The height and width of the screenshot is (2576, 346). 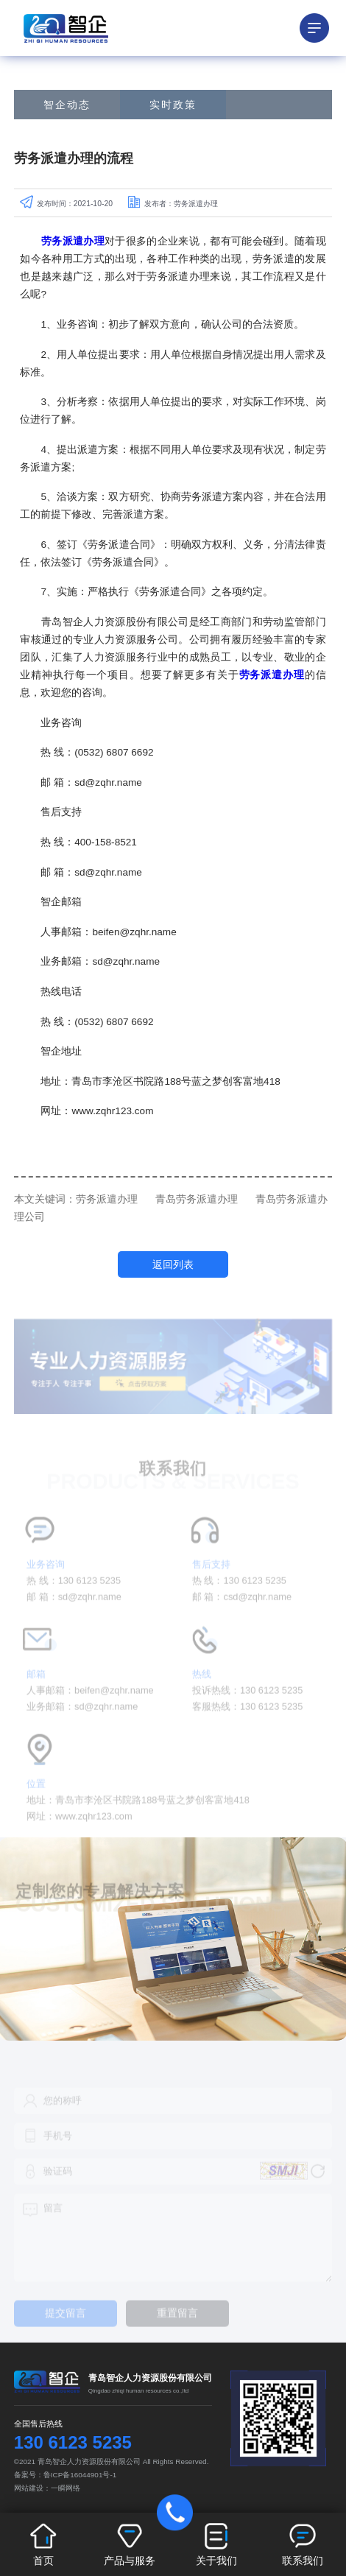 I want to click on 实时政策, so click(x=173, y=104).